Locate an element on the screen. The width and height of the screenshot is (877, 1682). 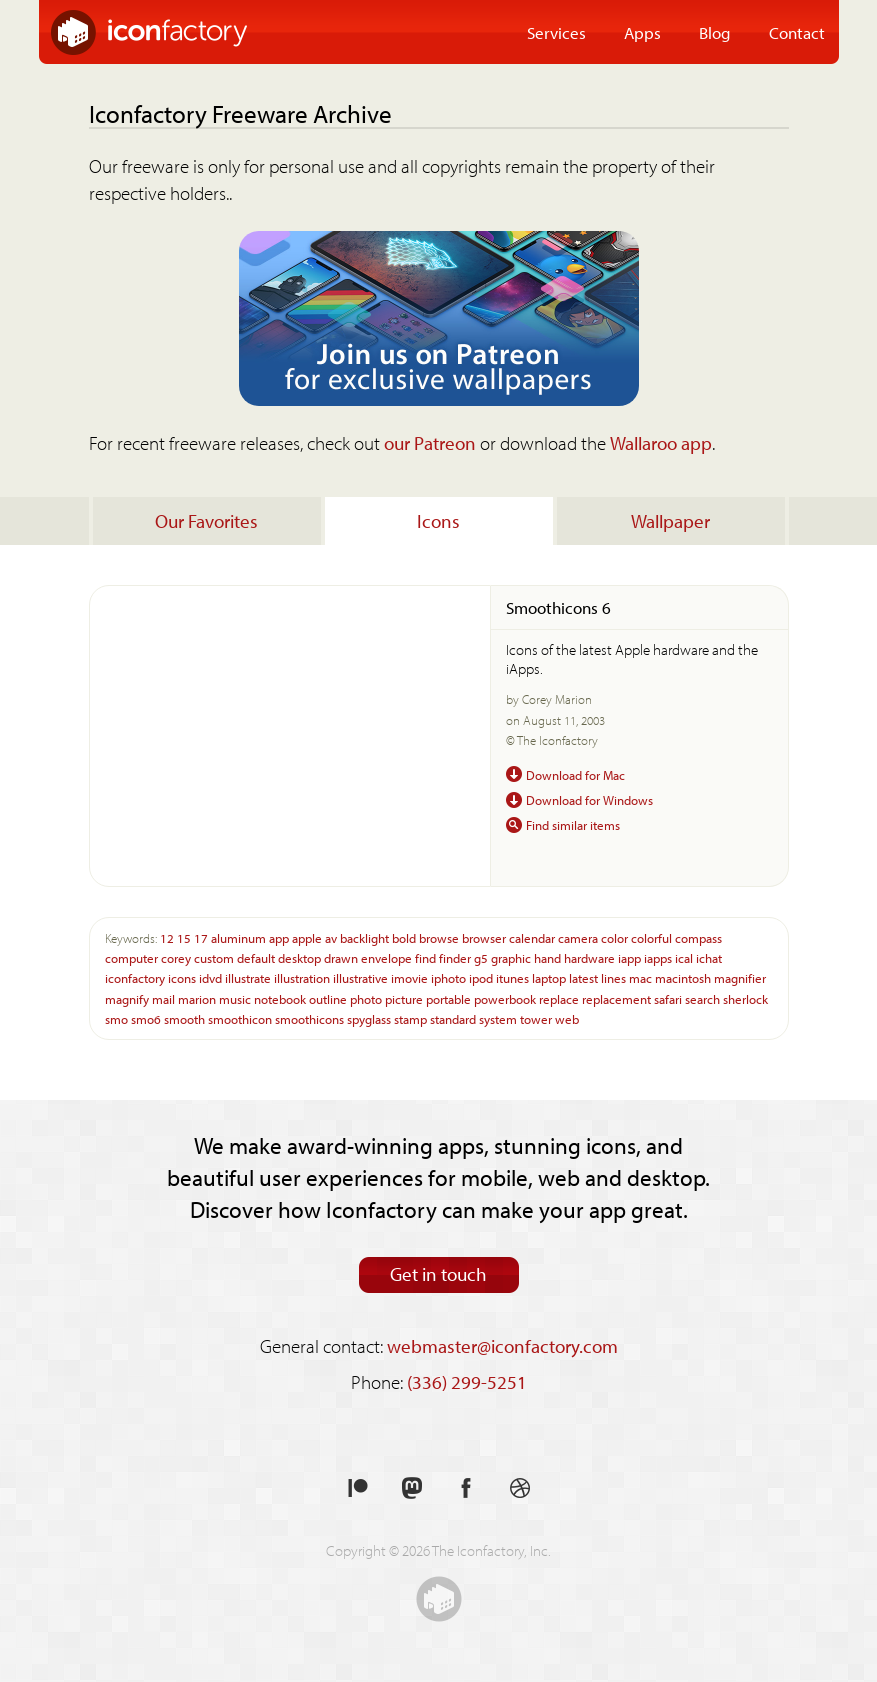
Icons is located at coordinates (438, 521).